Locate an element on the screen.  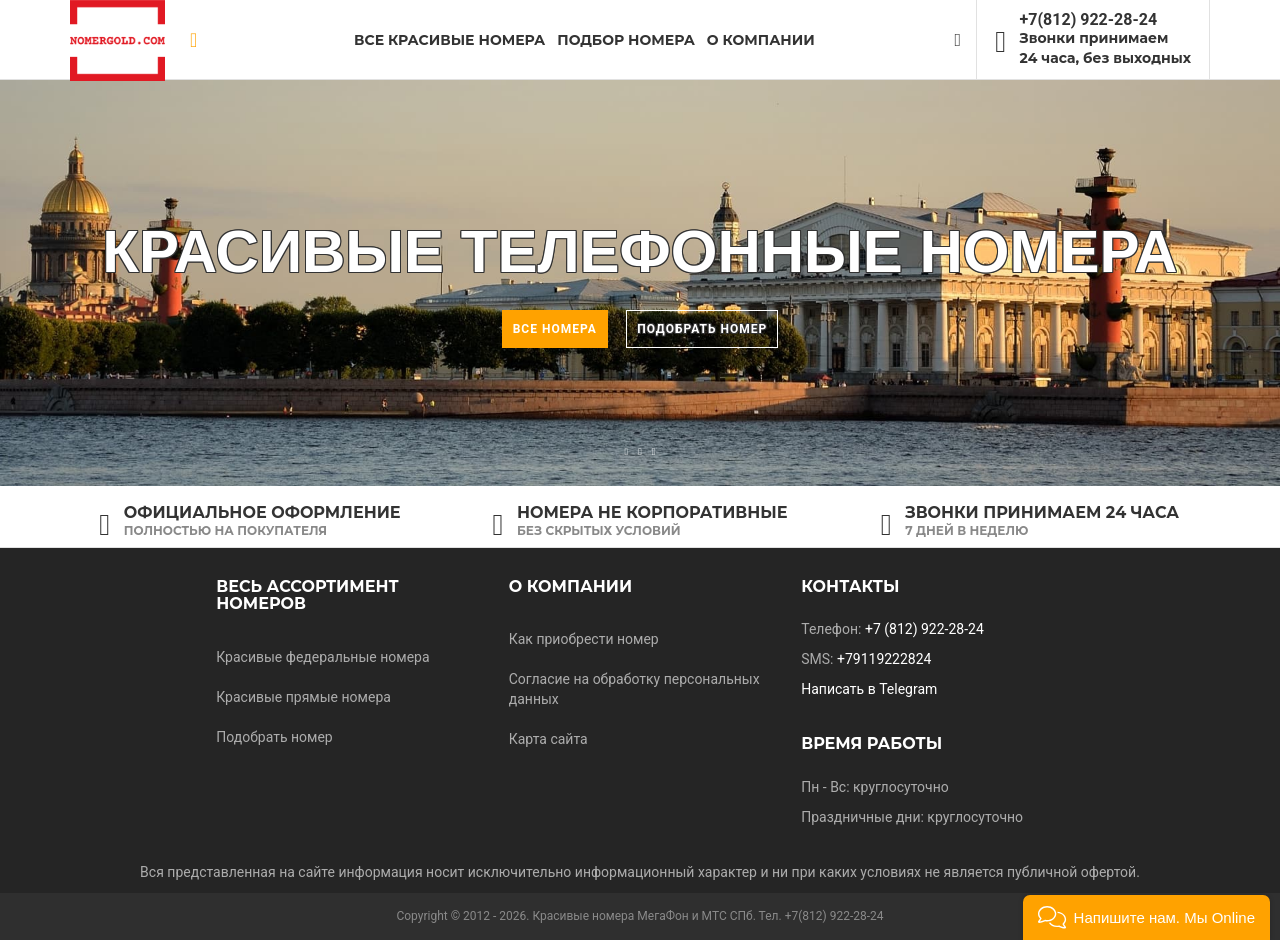
+7 (812) 922-28-24 is located at coordinates (924, 629).